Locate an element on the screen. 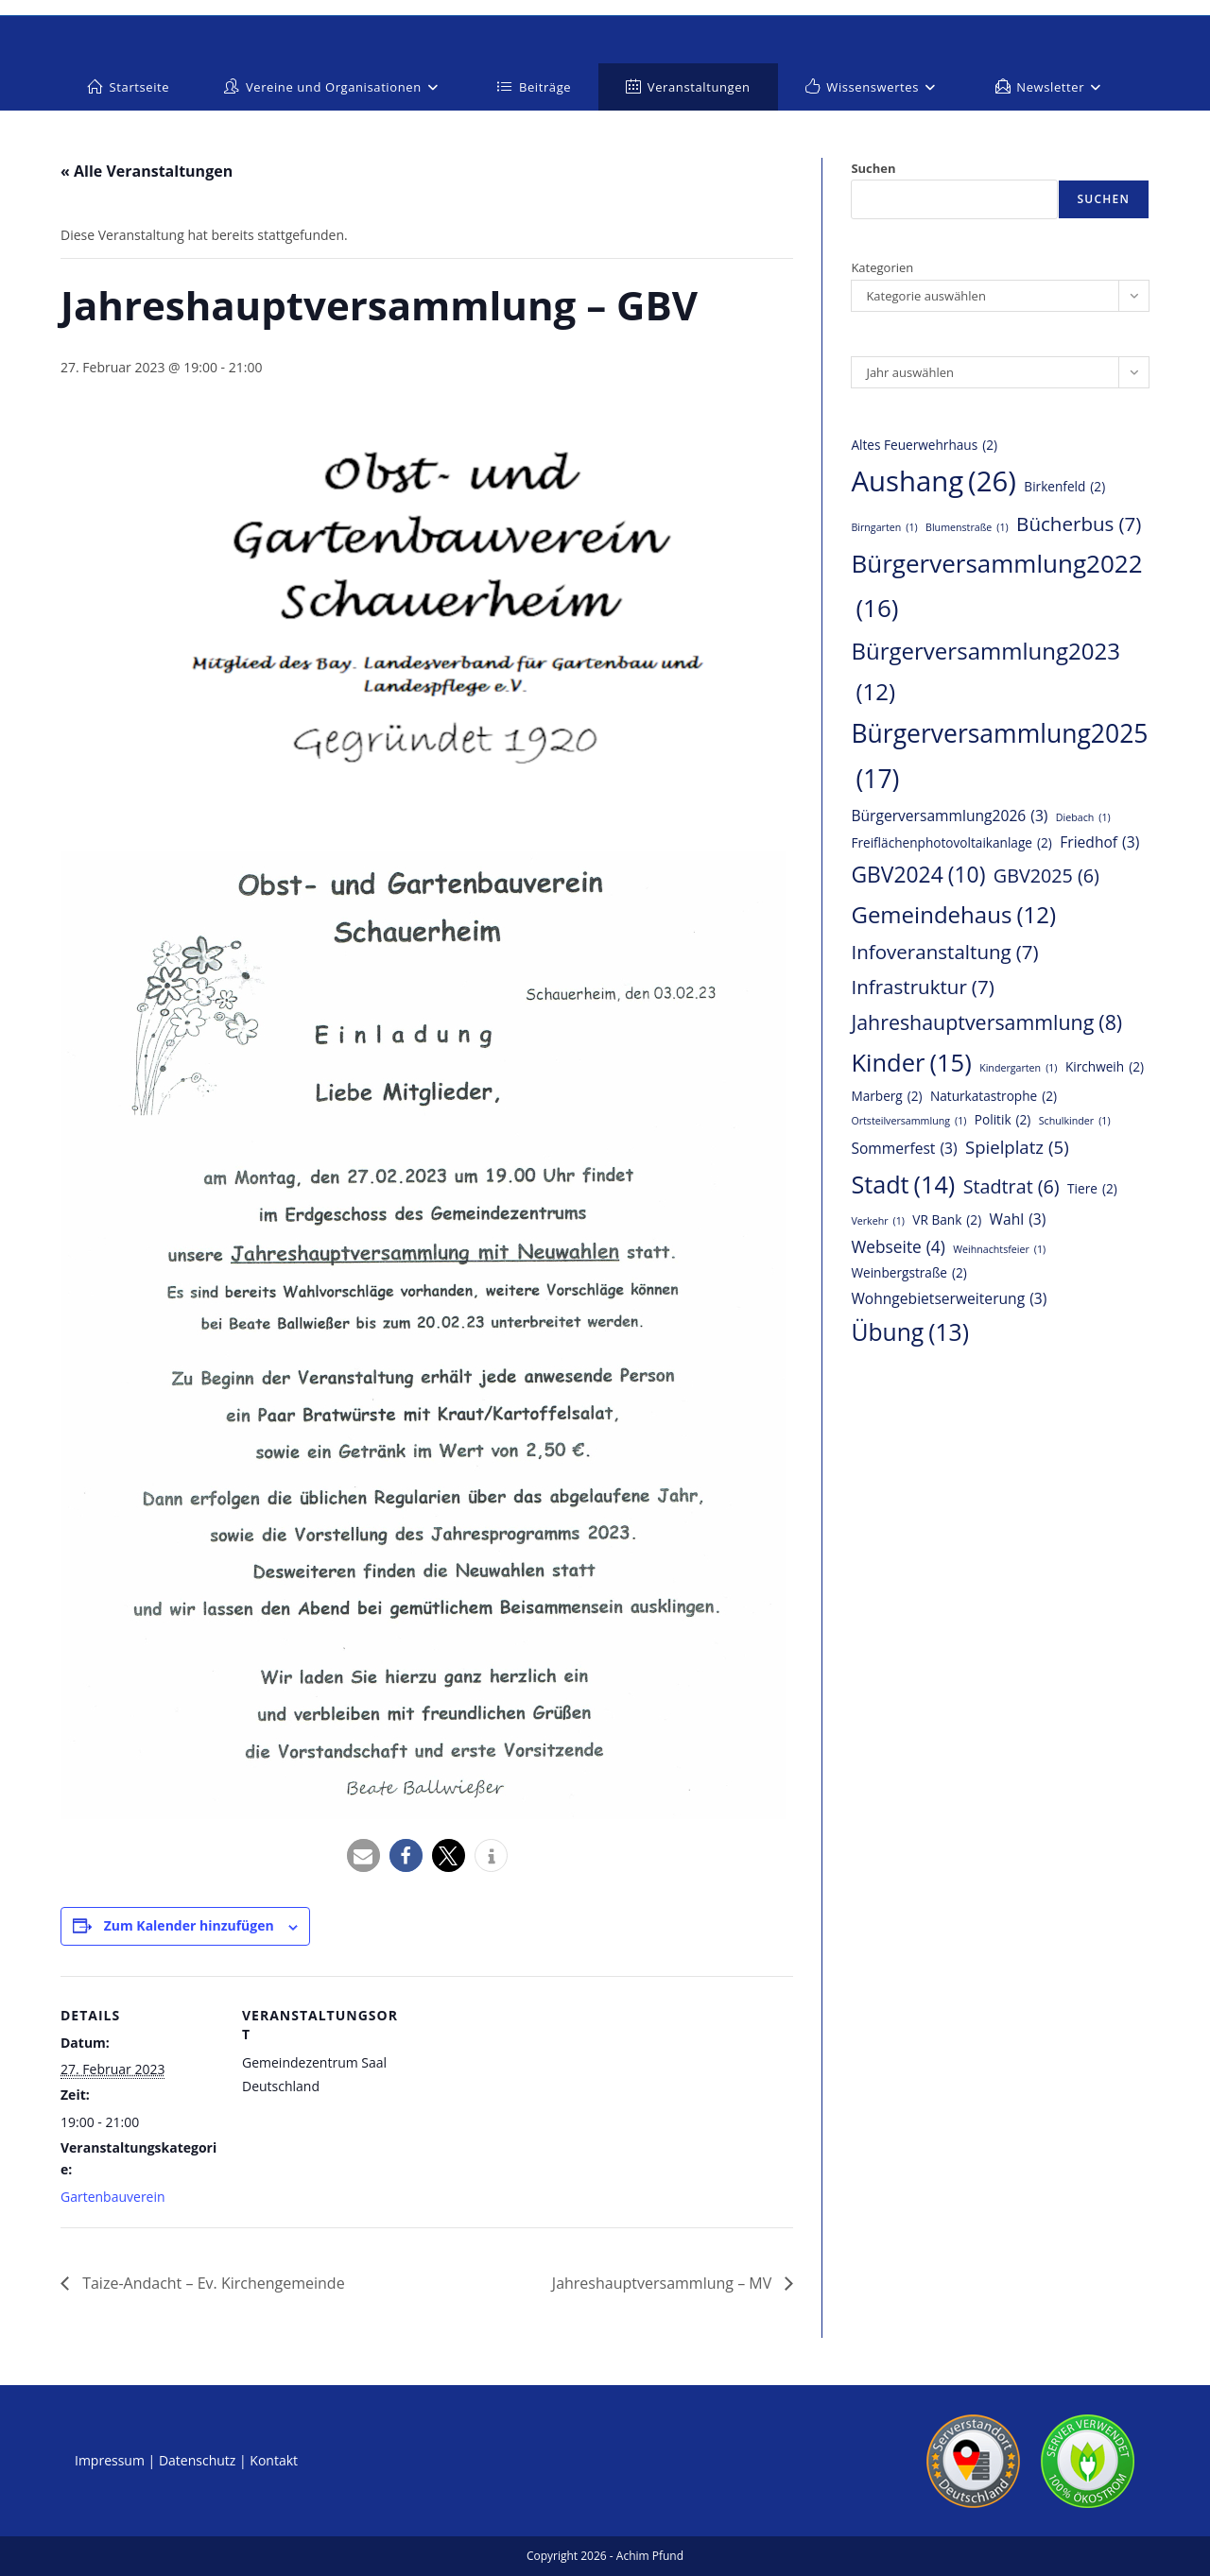 The height and width of the screenshot is (2576, 1210). « Alle Veranstaltungen is located at coordinates (146, 171).